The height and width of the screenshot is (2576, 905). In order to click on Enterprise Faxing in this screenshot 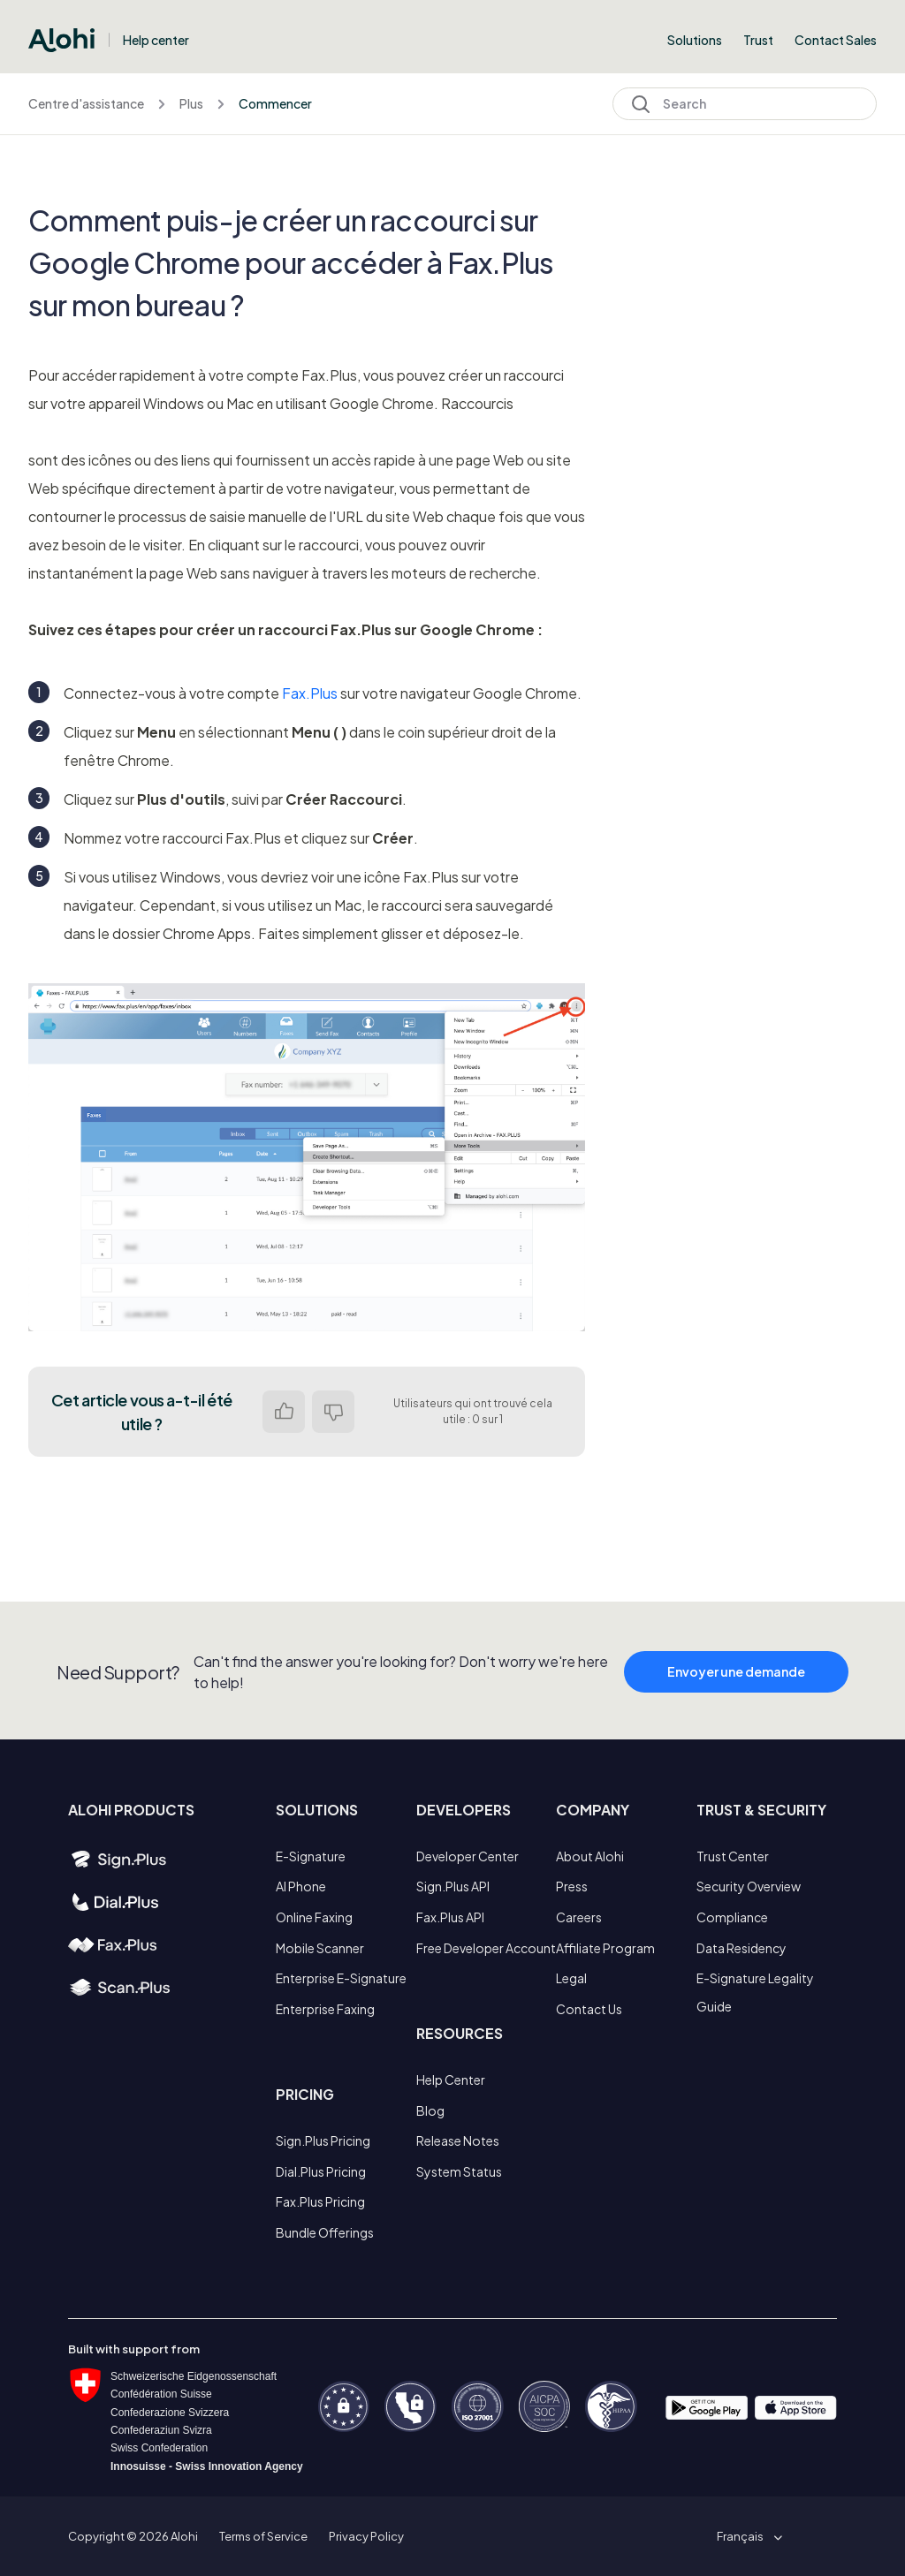, I will do `click(325, 2009)`.